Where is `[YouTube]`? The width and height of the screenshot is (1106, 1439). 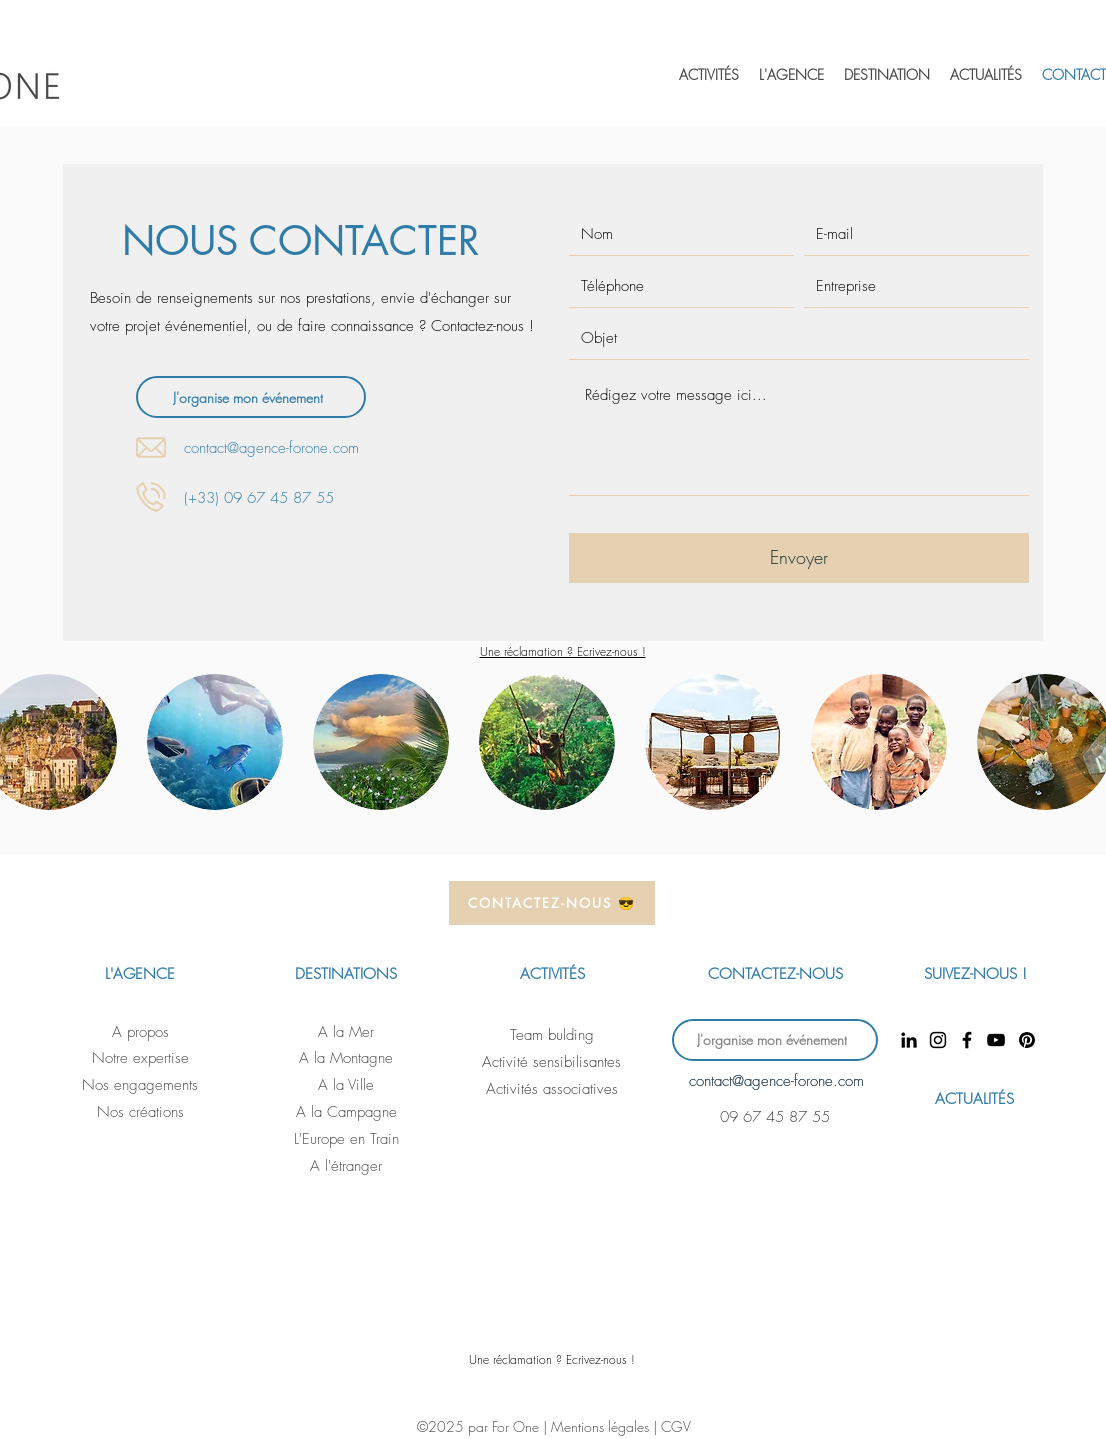
[YouTube] is located at coordinates (996, 1040).